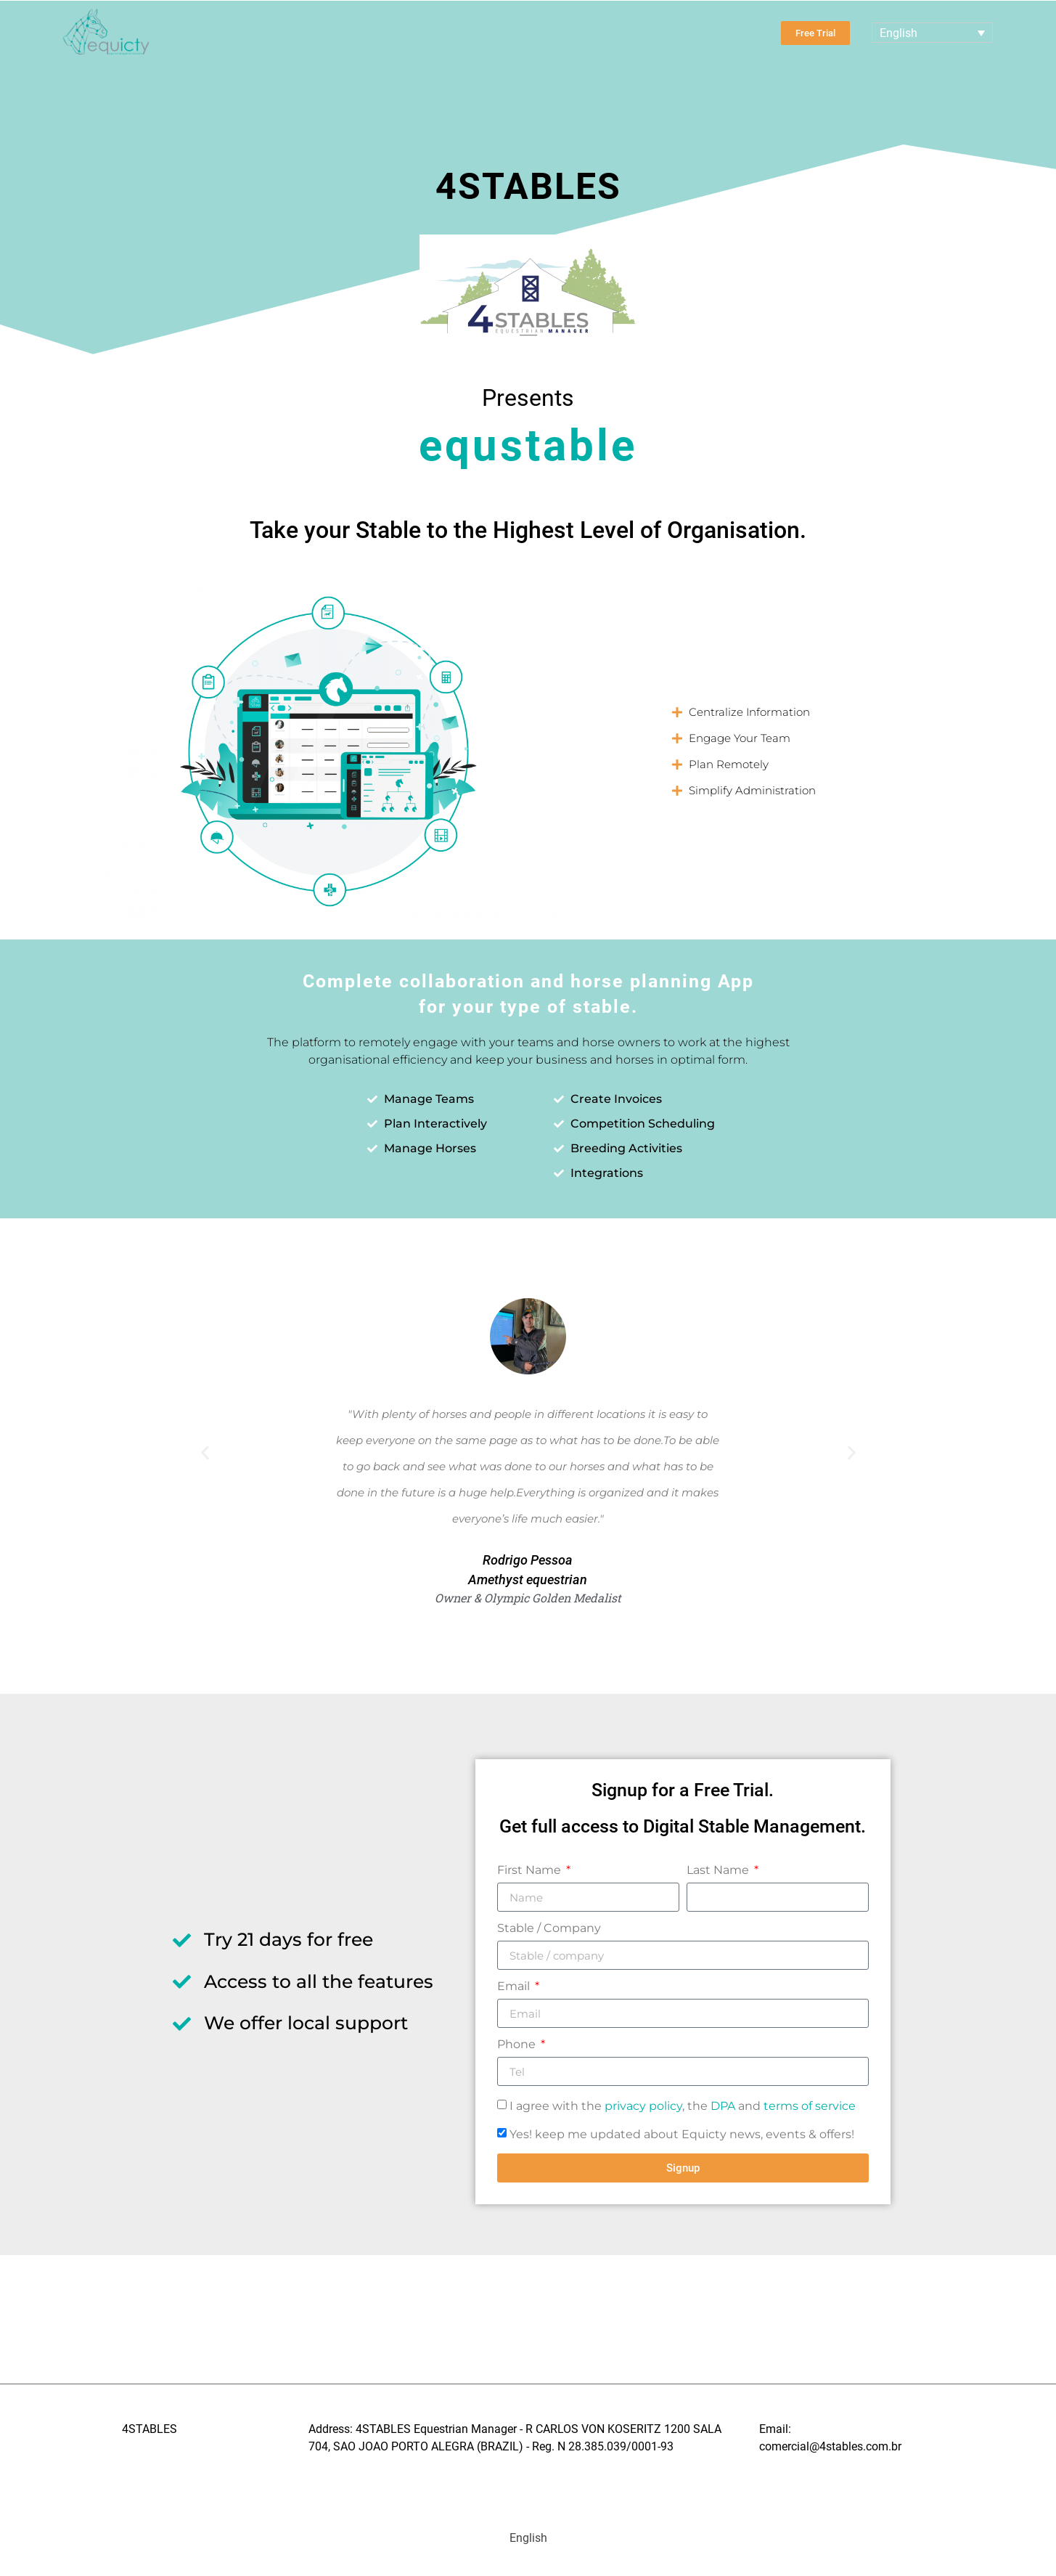 This screenshot has width=1056, height=2576. Describe the element at coordinates (515, 1987) in the screenshot. I see `Email` at that location.